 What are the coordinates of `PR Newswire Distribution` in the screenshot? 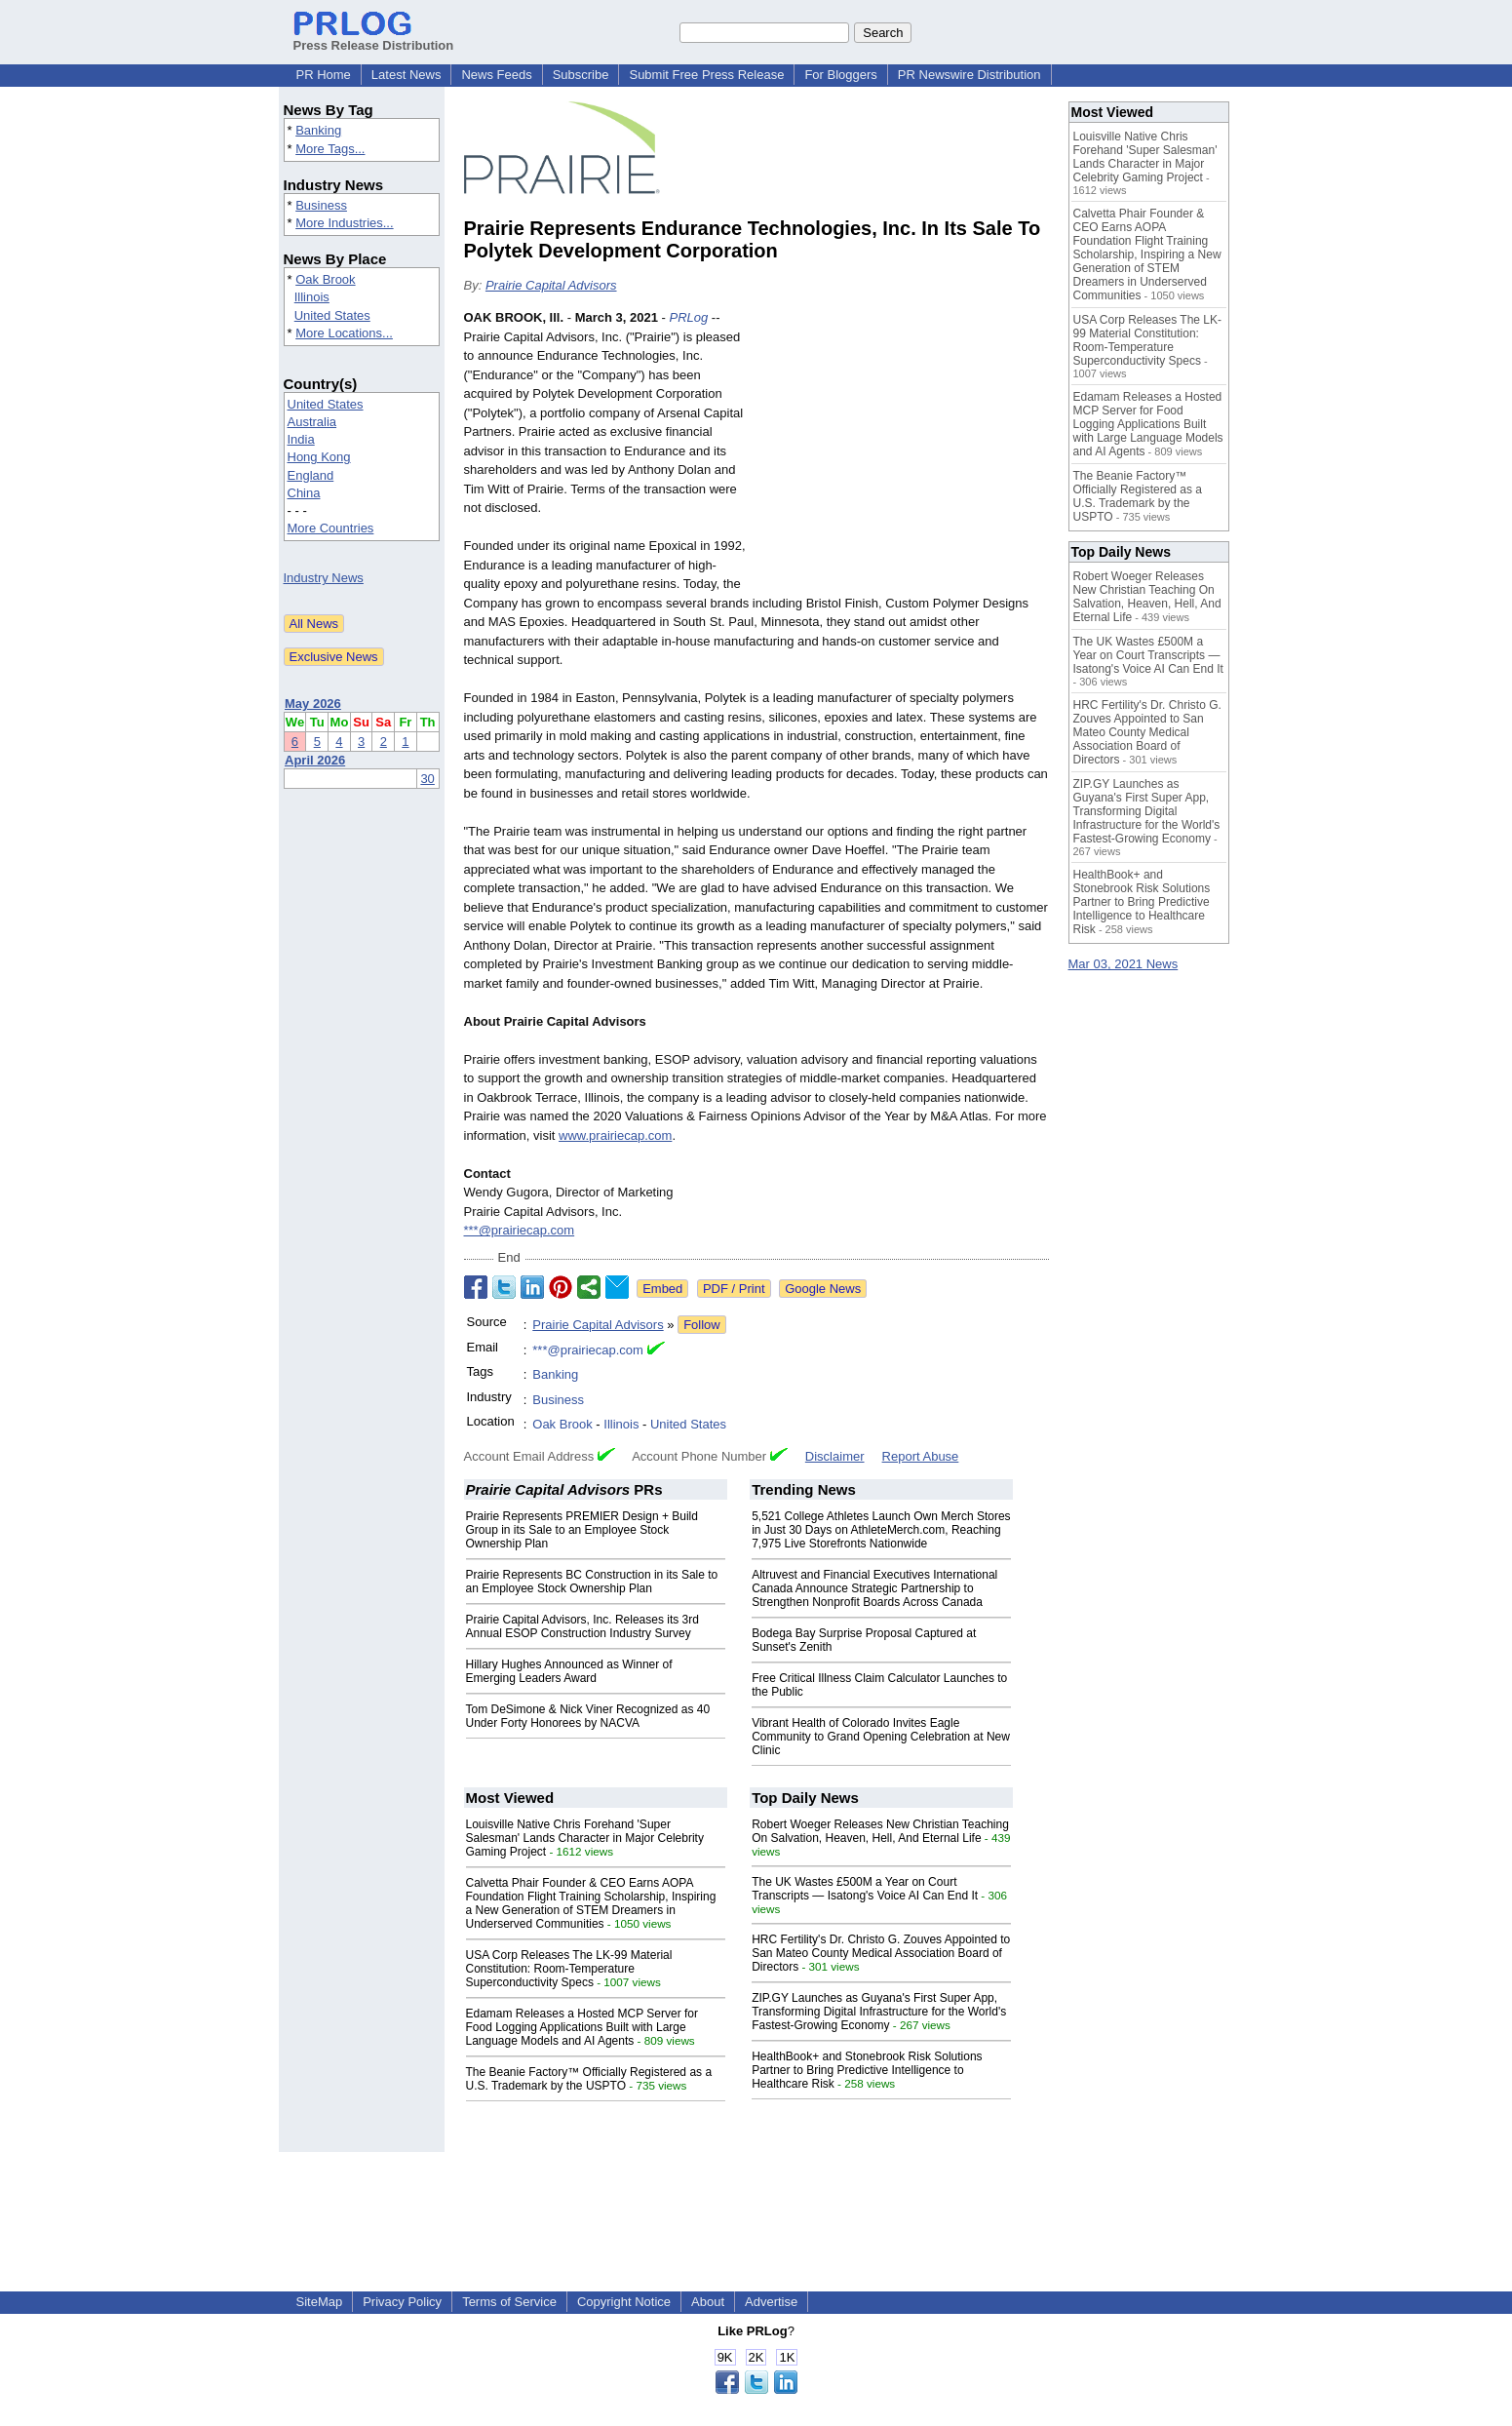 It's located at (969, 74).